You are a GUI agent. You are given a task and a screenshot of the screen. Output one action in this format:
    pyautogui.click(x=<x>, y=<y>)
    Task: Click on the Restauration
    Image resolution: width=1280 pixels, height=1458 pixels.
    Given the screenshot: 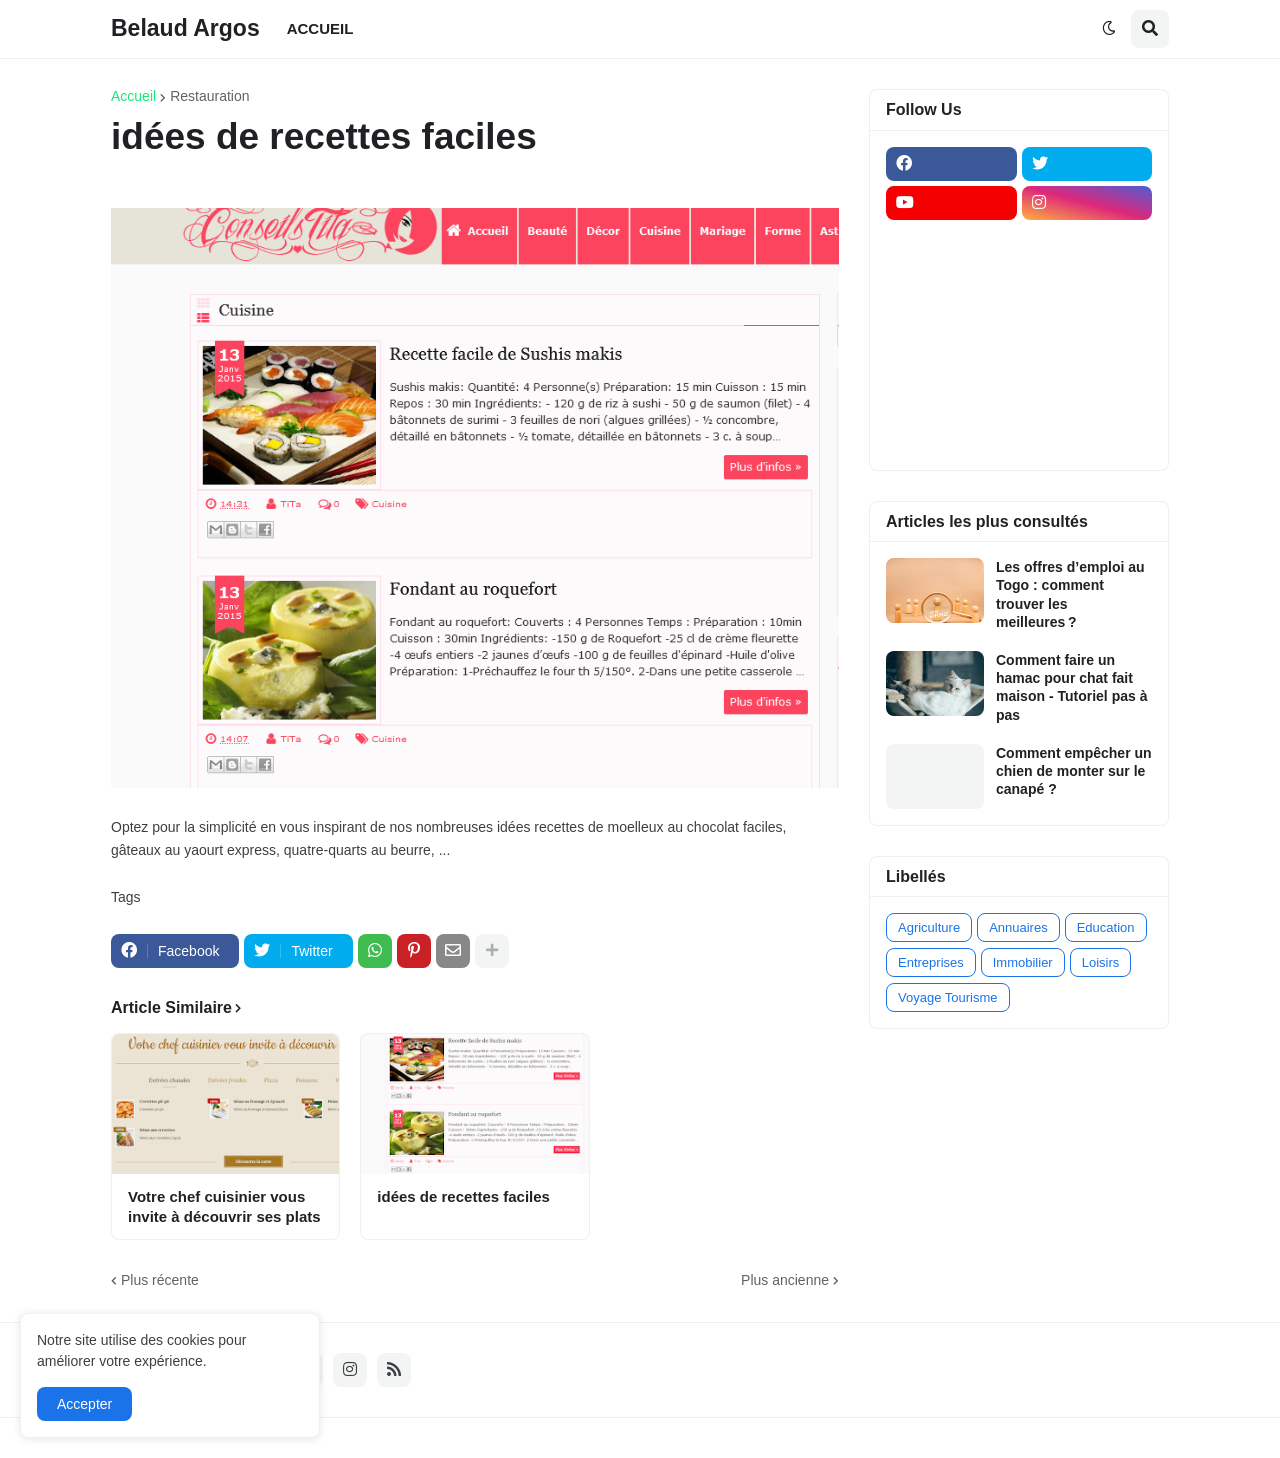 What is the action you would take?
    pyautogui.click(x=209, y=96)
    